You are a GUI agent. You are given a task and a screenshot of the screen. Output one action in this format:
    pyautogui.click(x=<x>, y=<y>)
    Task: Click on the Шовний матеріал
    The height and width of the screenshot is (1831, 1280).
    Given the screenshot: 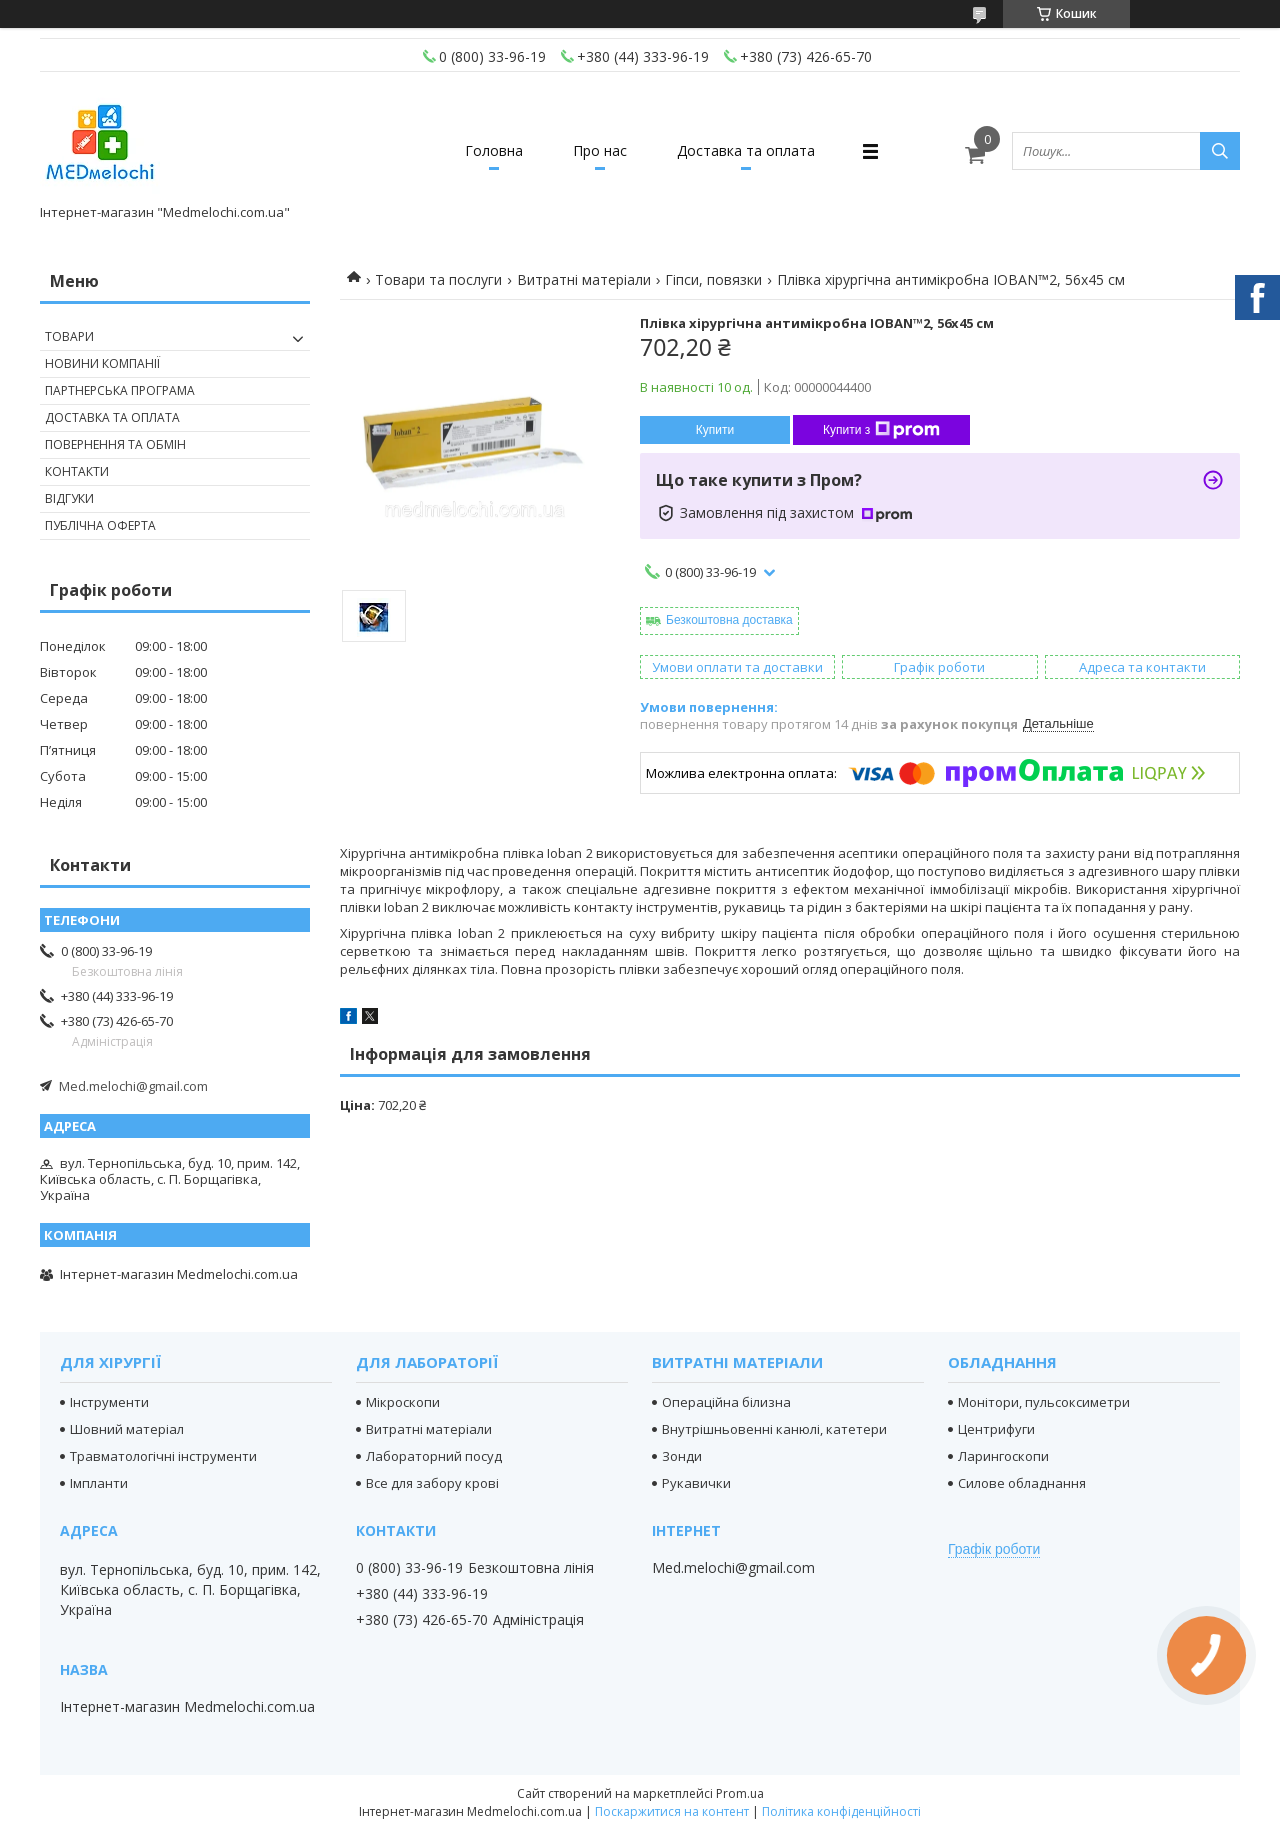 What is the action you would take?
    pyautogui.click(x=127, y=1429)
    